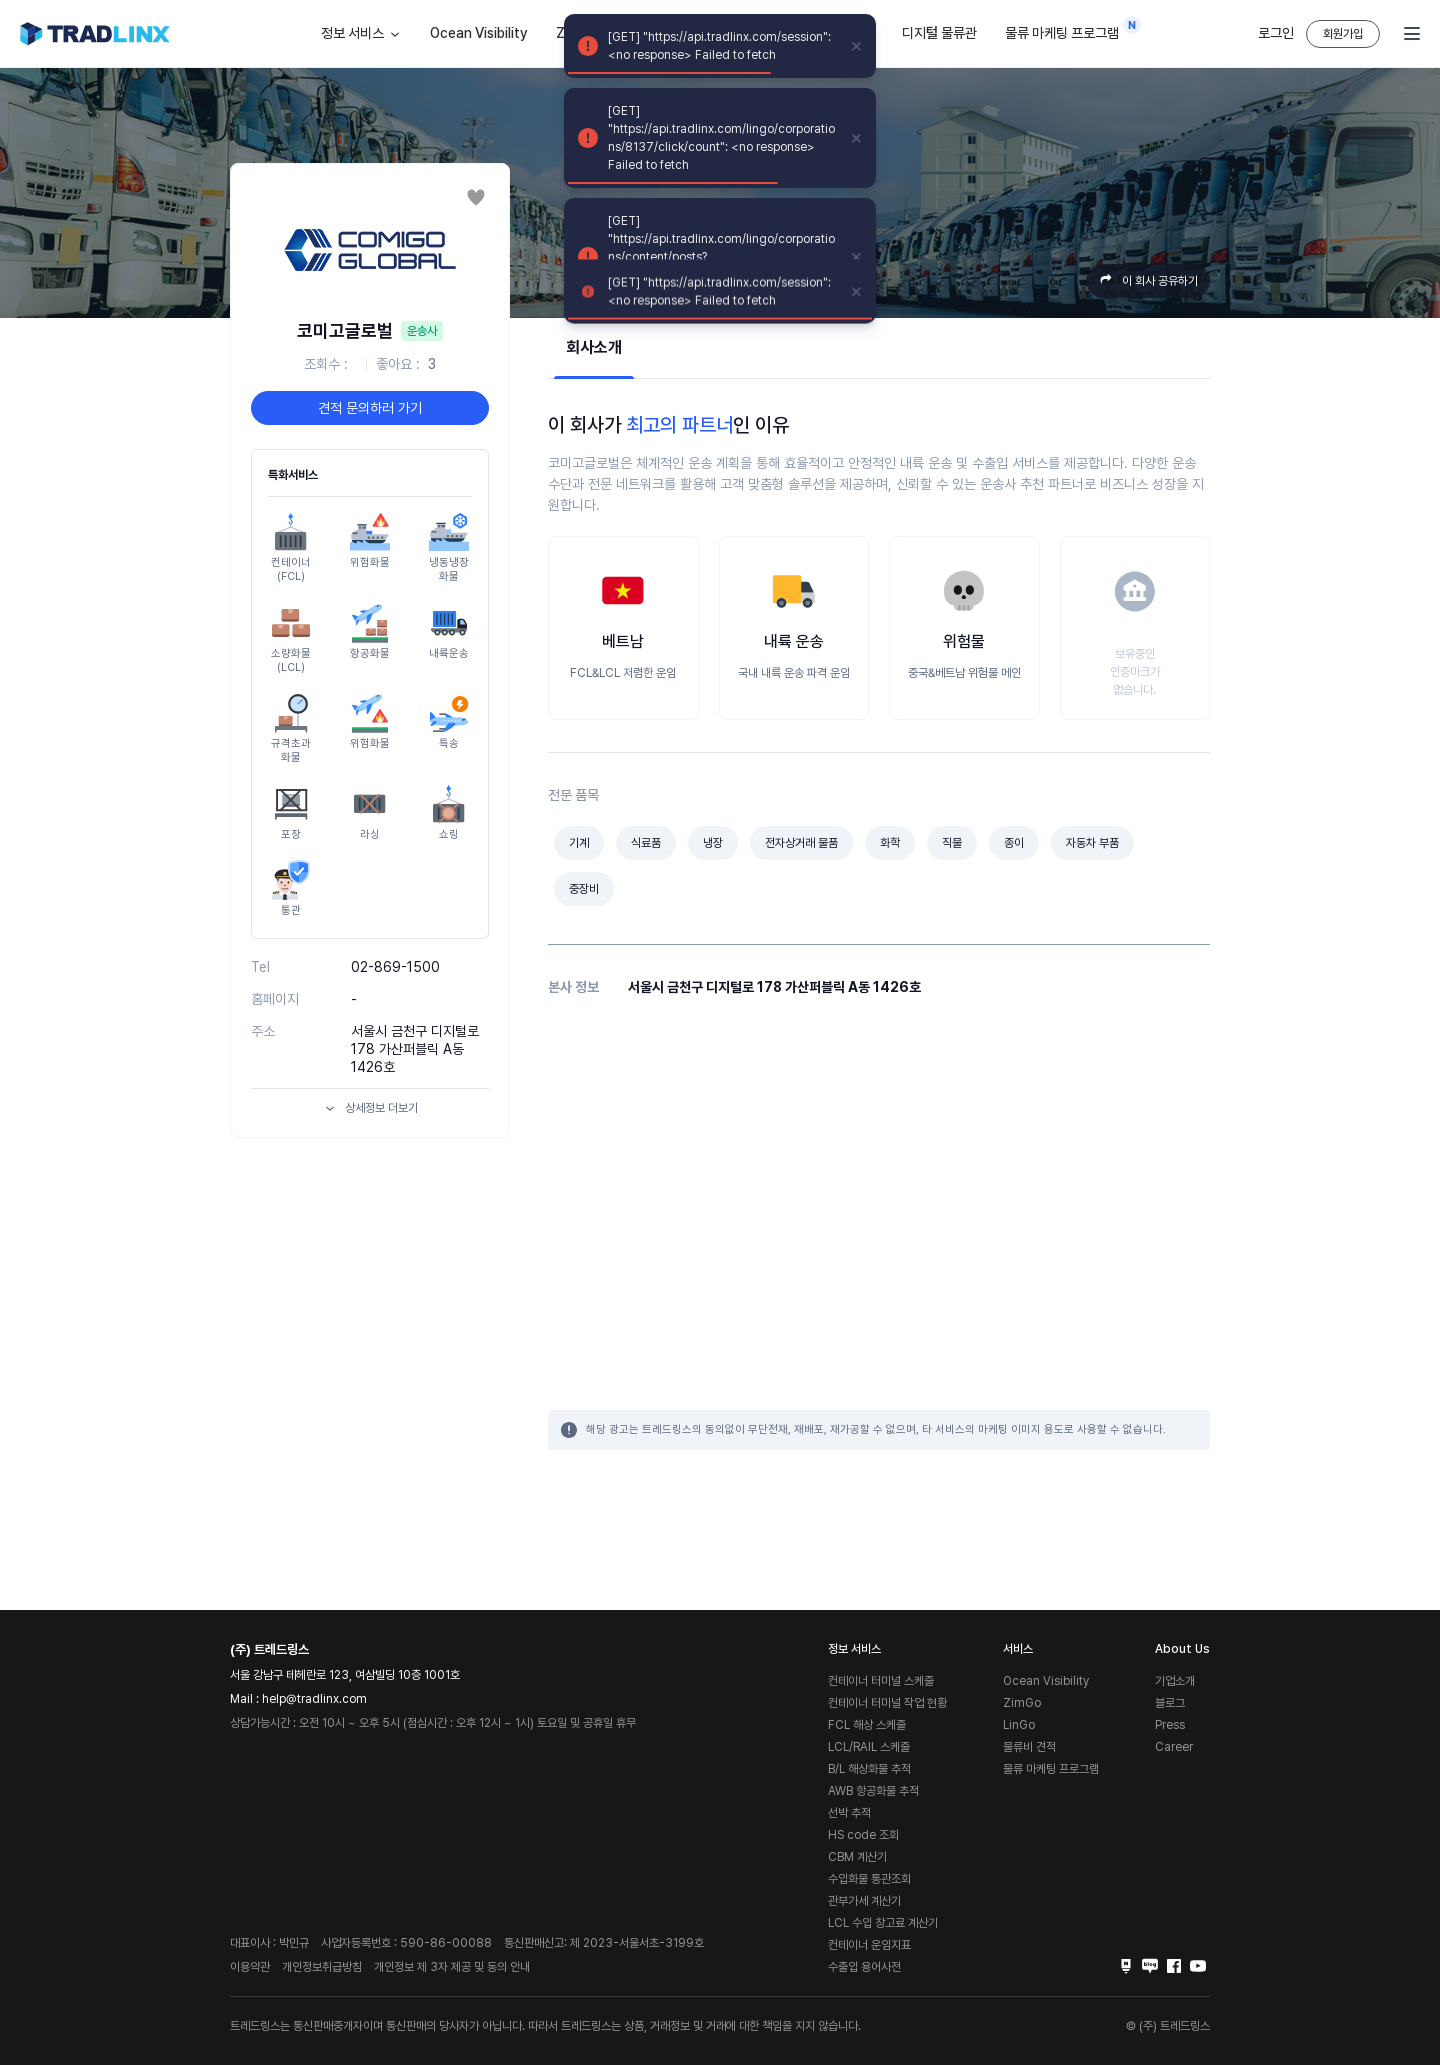  What do you see at coordinates (869, 1879) in the screenshot?
I see `수입화물 통관조회` at bounding box center [869, 1879].